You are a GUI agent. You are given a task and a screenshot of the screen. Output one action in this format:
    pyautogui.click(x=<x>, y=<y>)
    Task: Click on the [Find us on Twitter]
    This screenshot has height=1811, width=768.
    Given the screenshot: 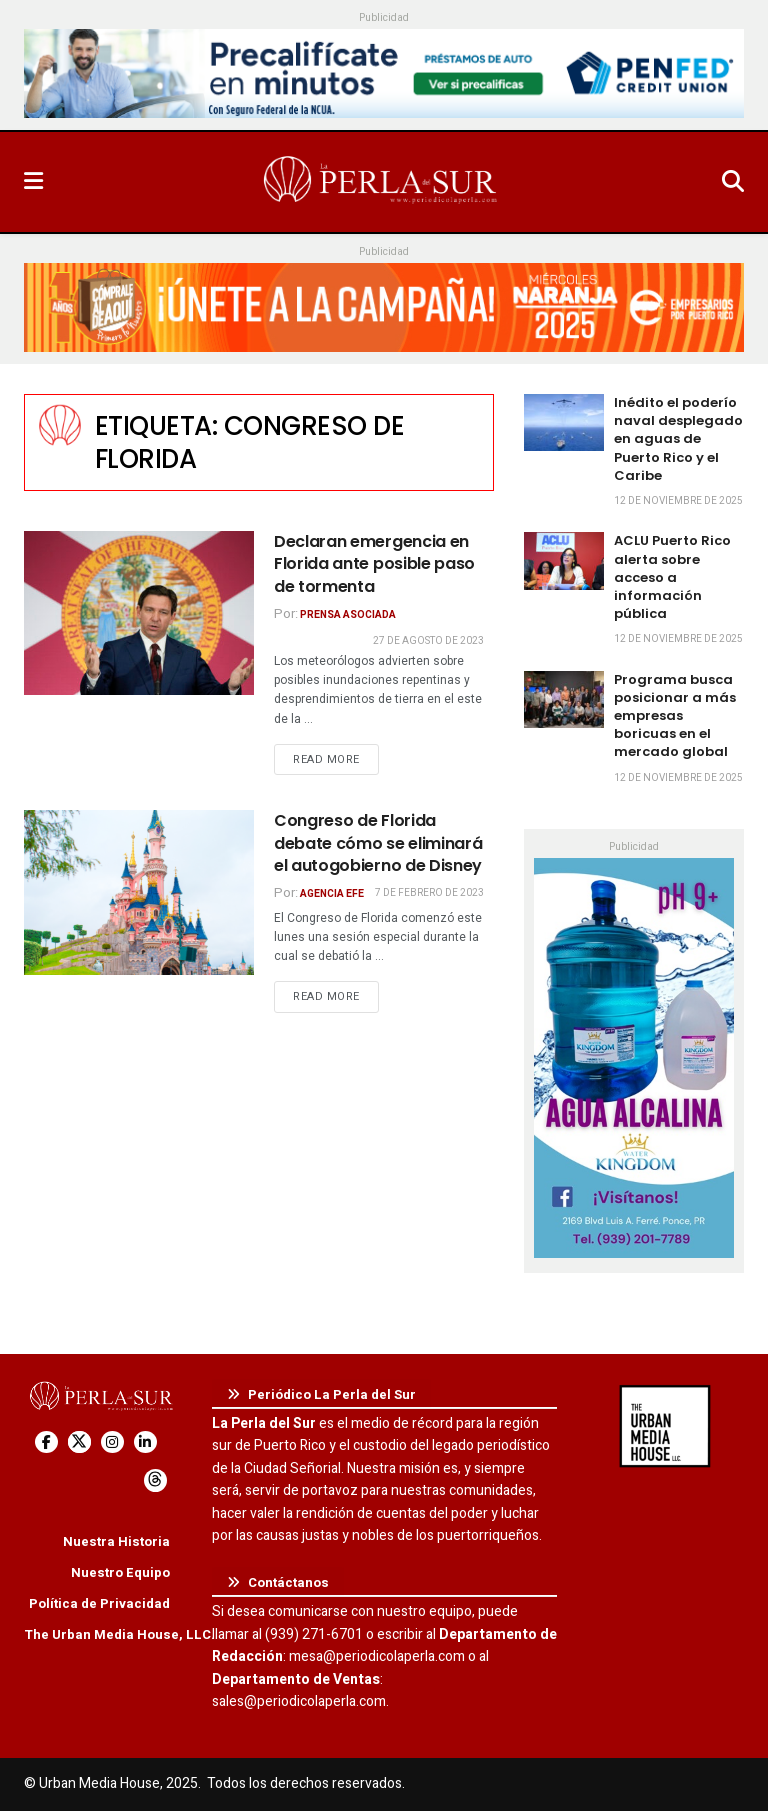 What is the action you would take?
    pyautogui.click(x=79, y=1442)
    